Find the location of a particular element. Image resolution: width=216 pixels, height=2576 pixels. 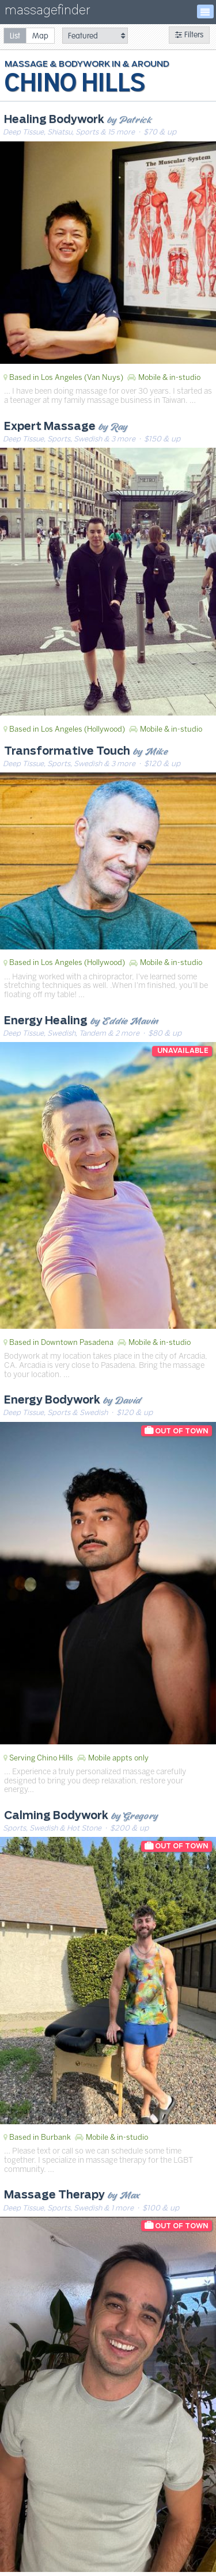

massagefinder is located at coordinates (47, 12).